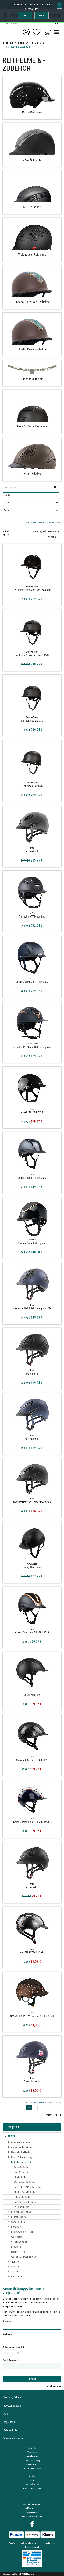 The height and width of the screenshot is (2576, 64). Describe the element at coordinates (22, 2147) in the screenshot. I see `Damen Reitbekleidung` at that location.